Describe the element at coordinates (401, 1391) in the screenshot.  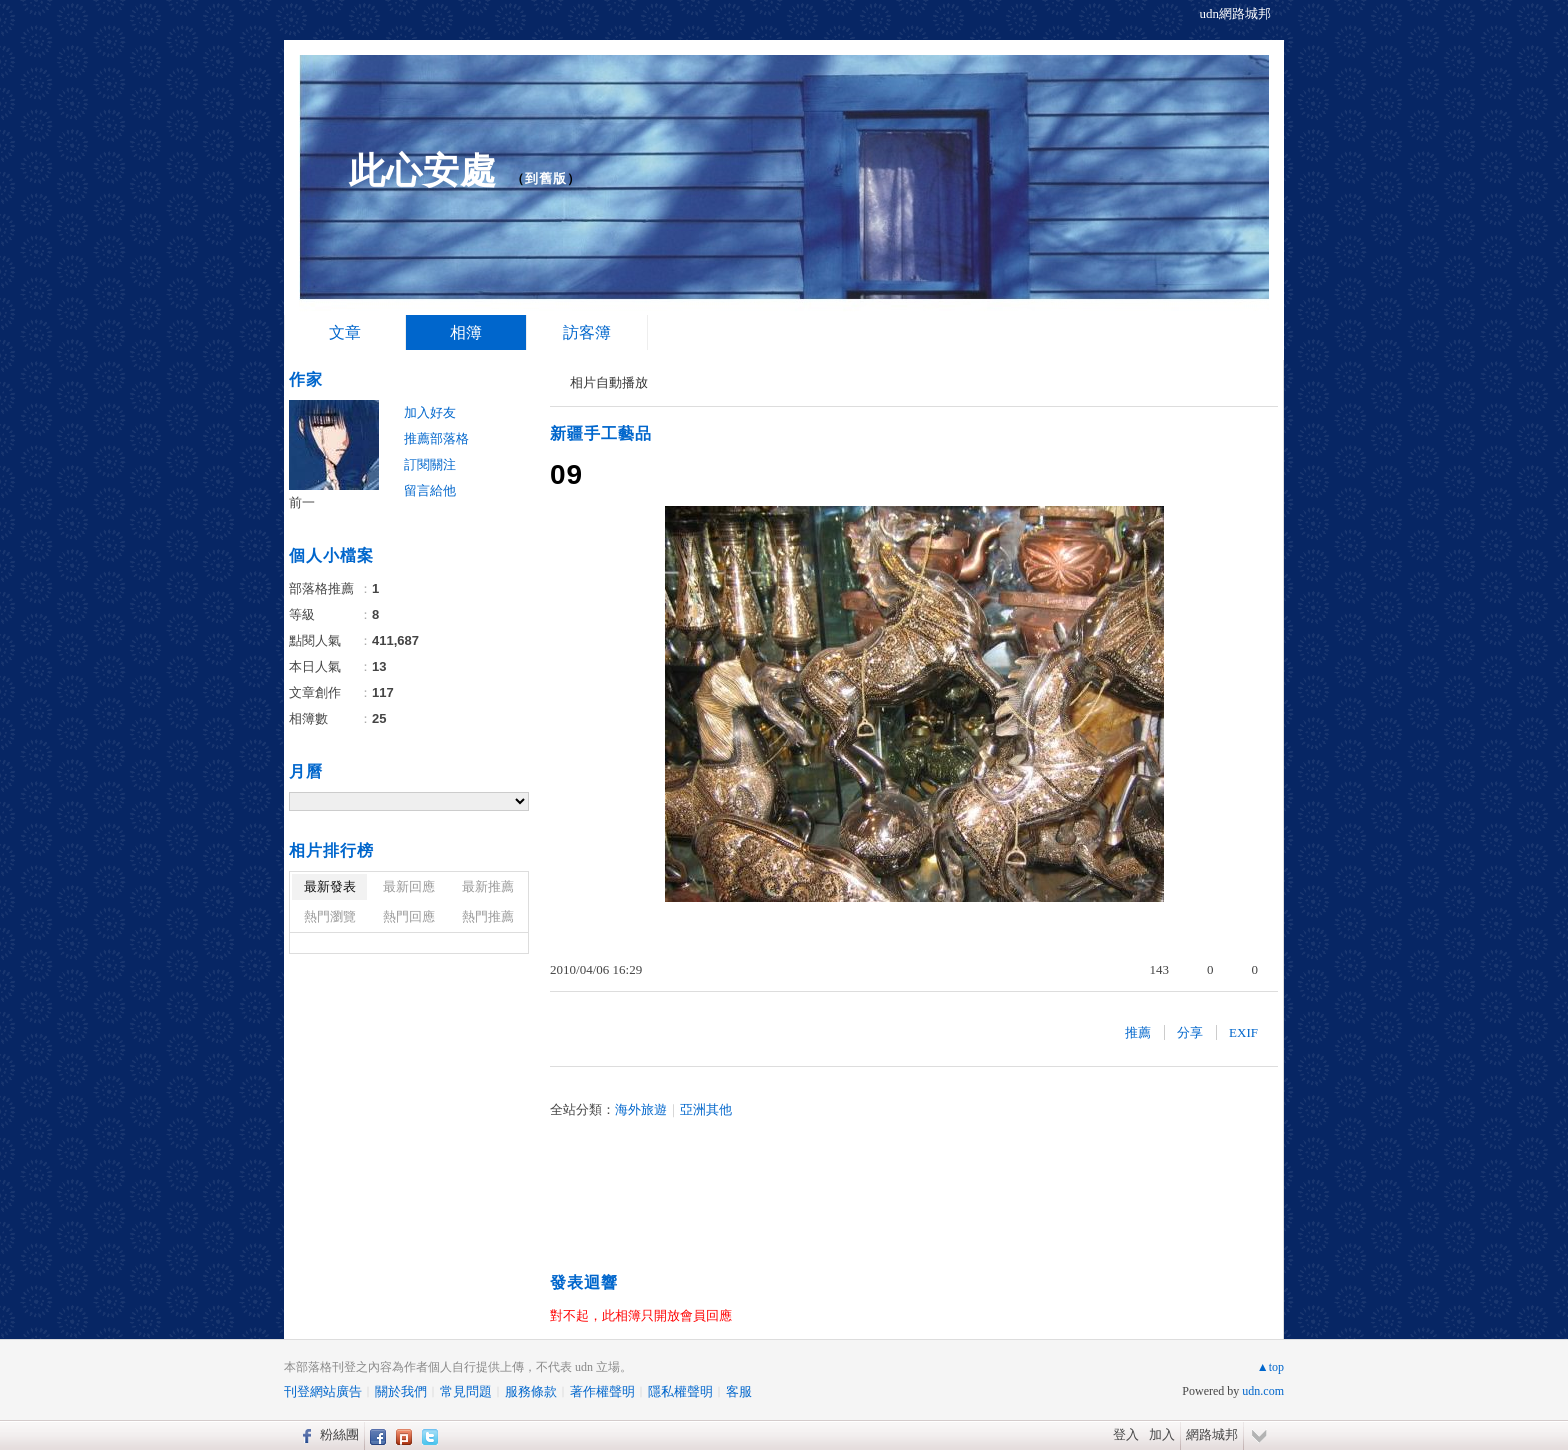
I see `關於我們` at that location.